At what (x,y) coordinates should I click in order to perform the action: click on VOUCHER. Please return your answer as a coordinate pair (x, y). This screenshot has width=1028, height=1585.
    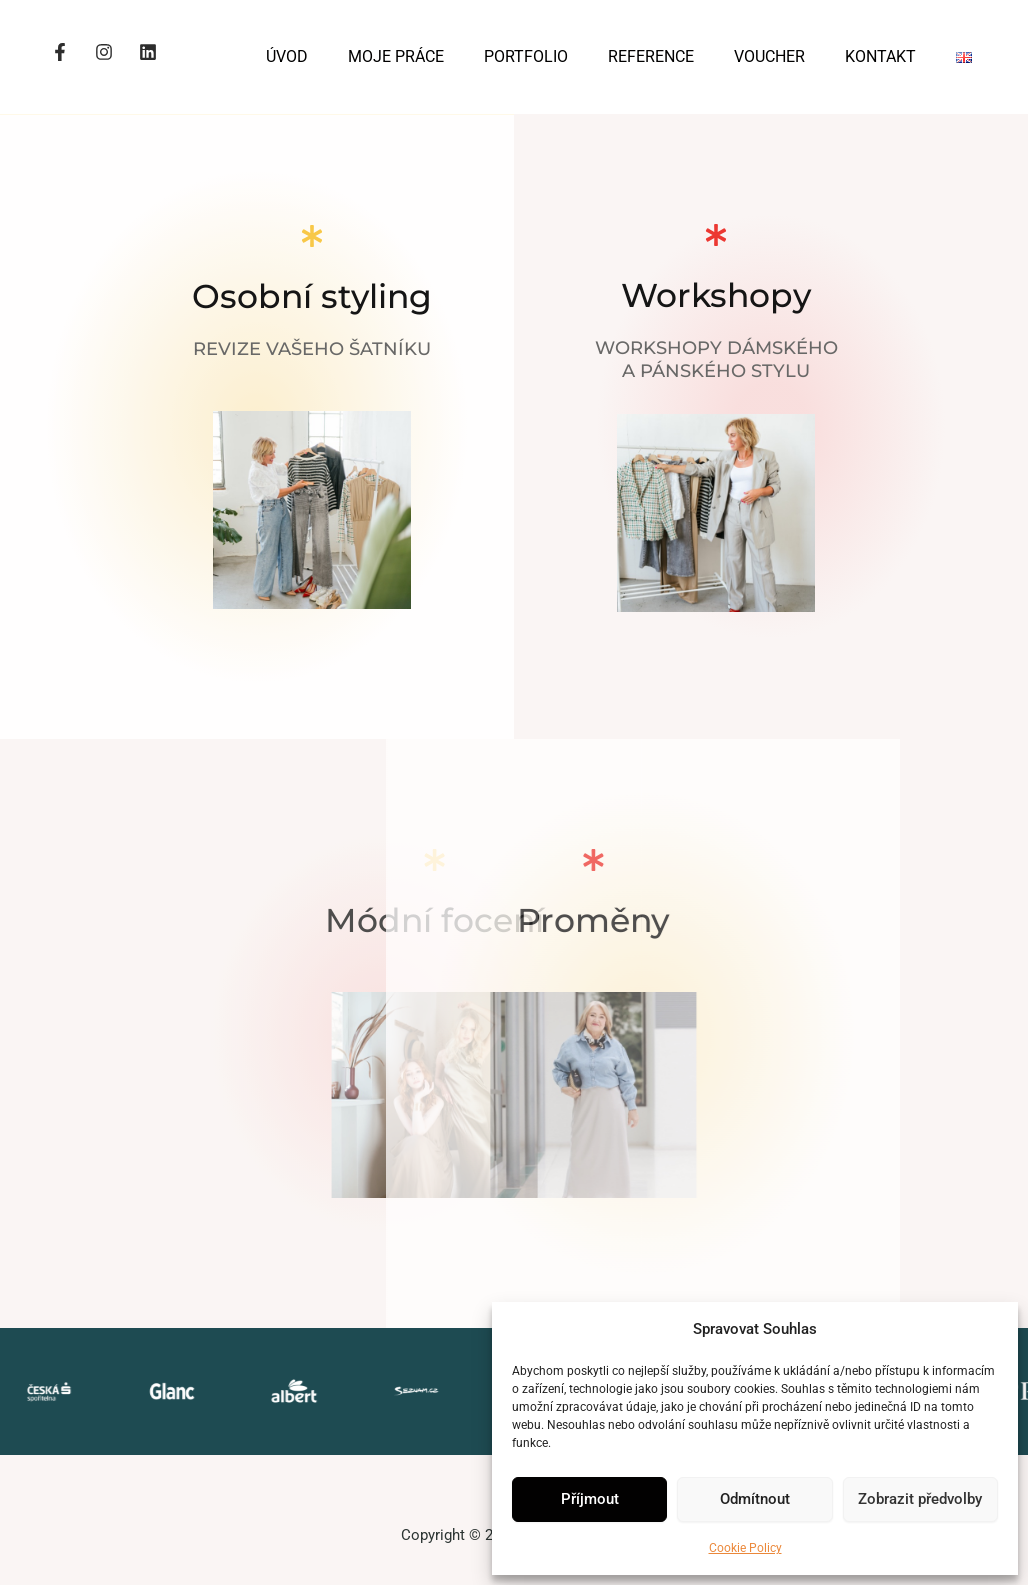
    Looking at the image, I should click on (769, 56).